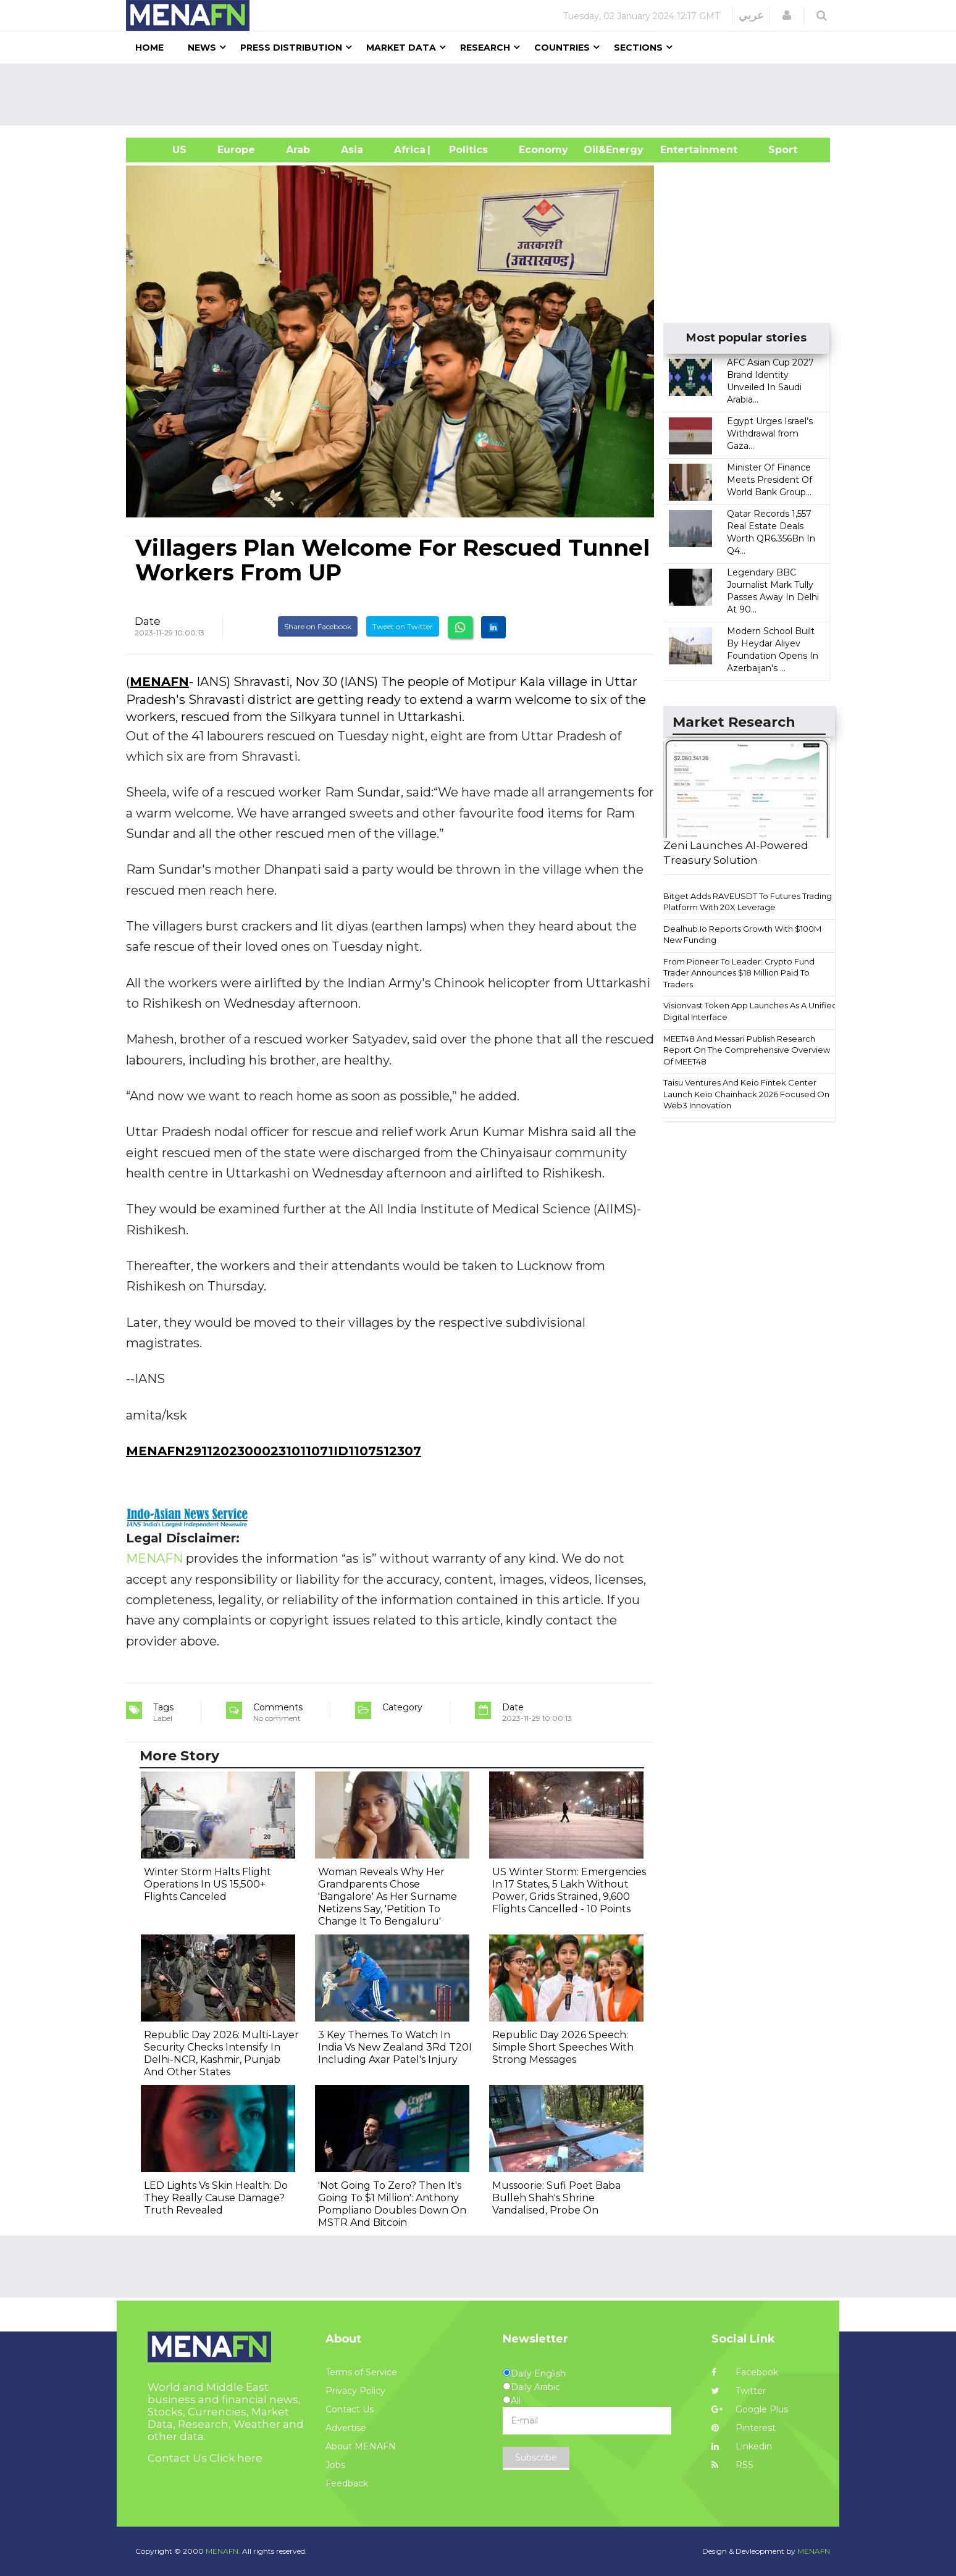 The image size is (956, 2576). Describe the element at coordinates (738, 2390) in the screenshot. I see `Twitter` at that location.